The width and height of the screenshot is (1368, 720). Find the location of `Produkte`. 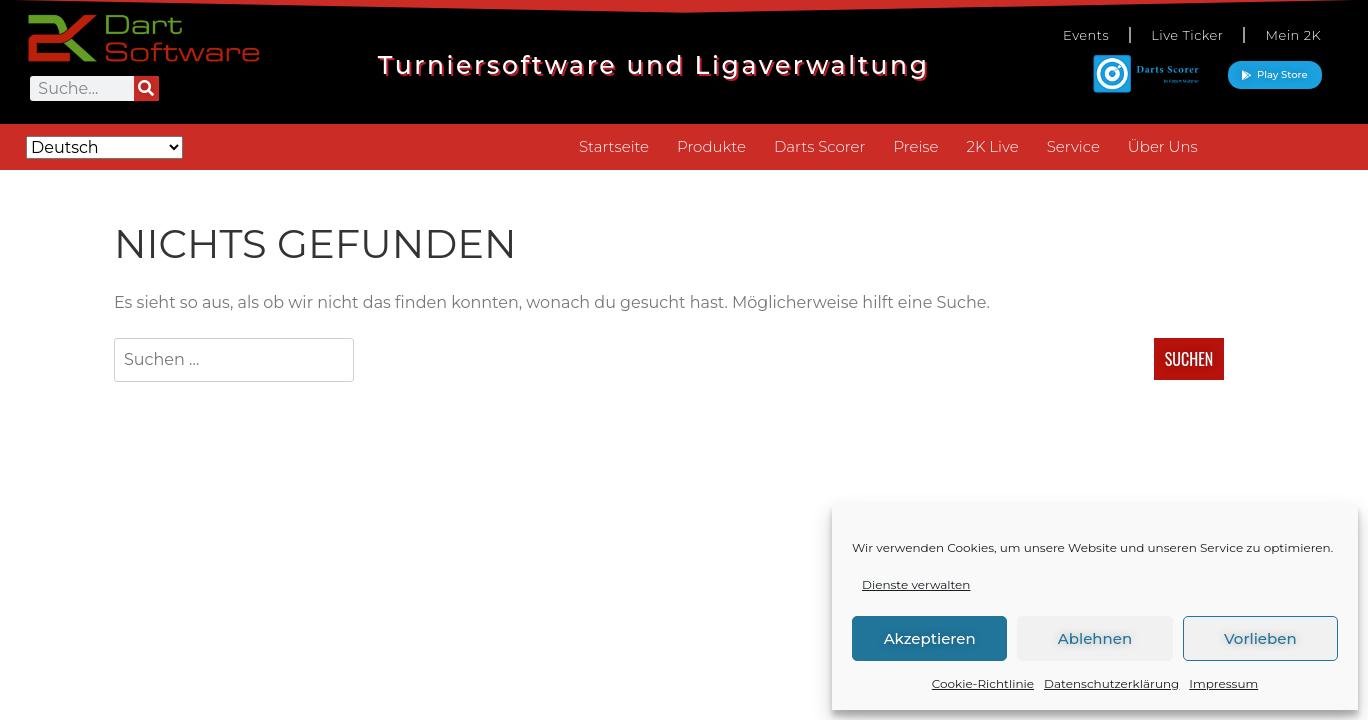

Produkte is located at coordinates (711, 146).